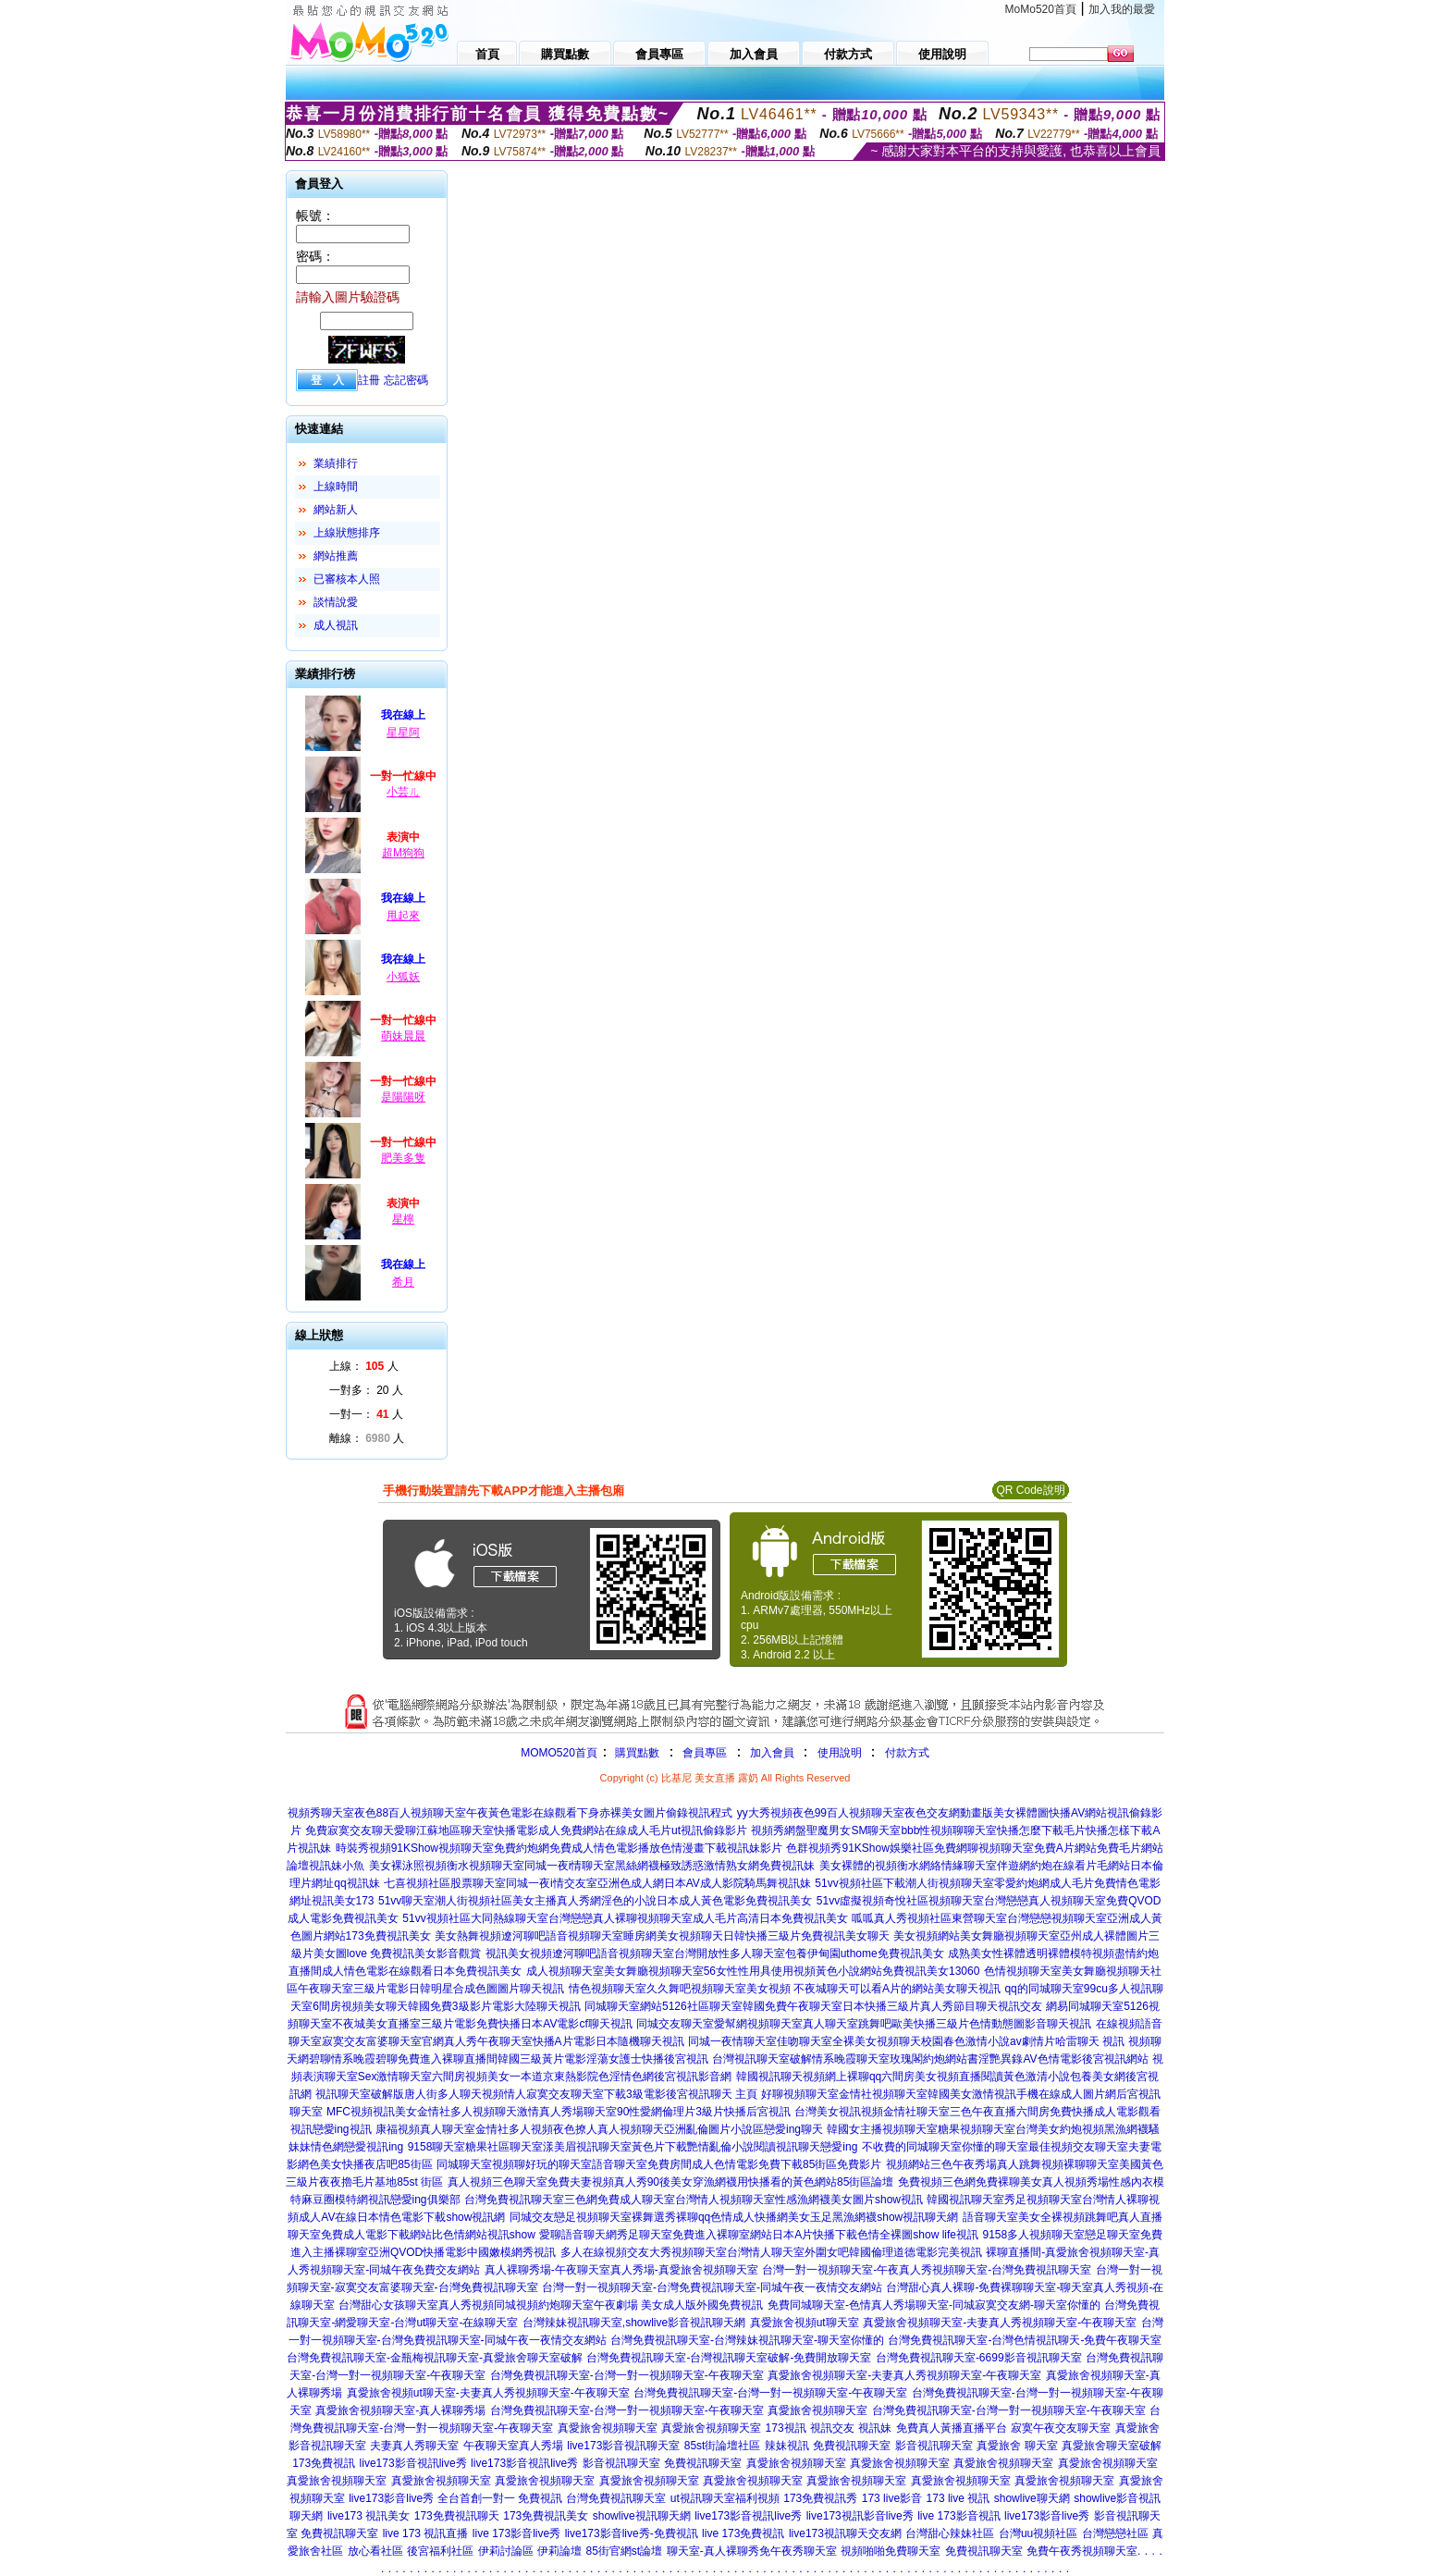 This screenshot has height=2576, width=1450. I want to click on showlive聊天網, so click(1032, 2498).